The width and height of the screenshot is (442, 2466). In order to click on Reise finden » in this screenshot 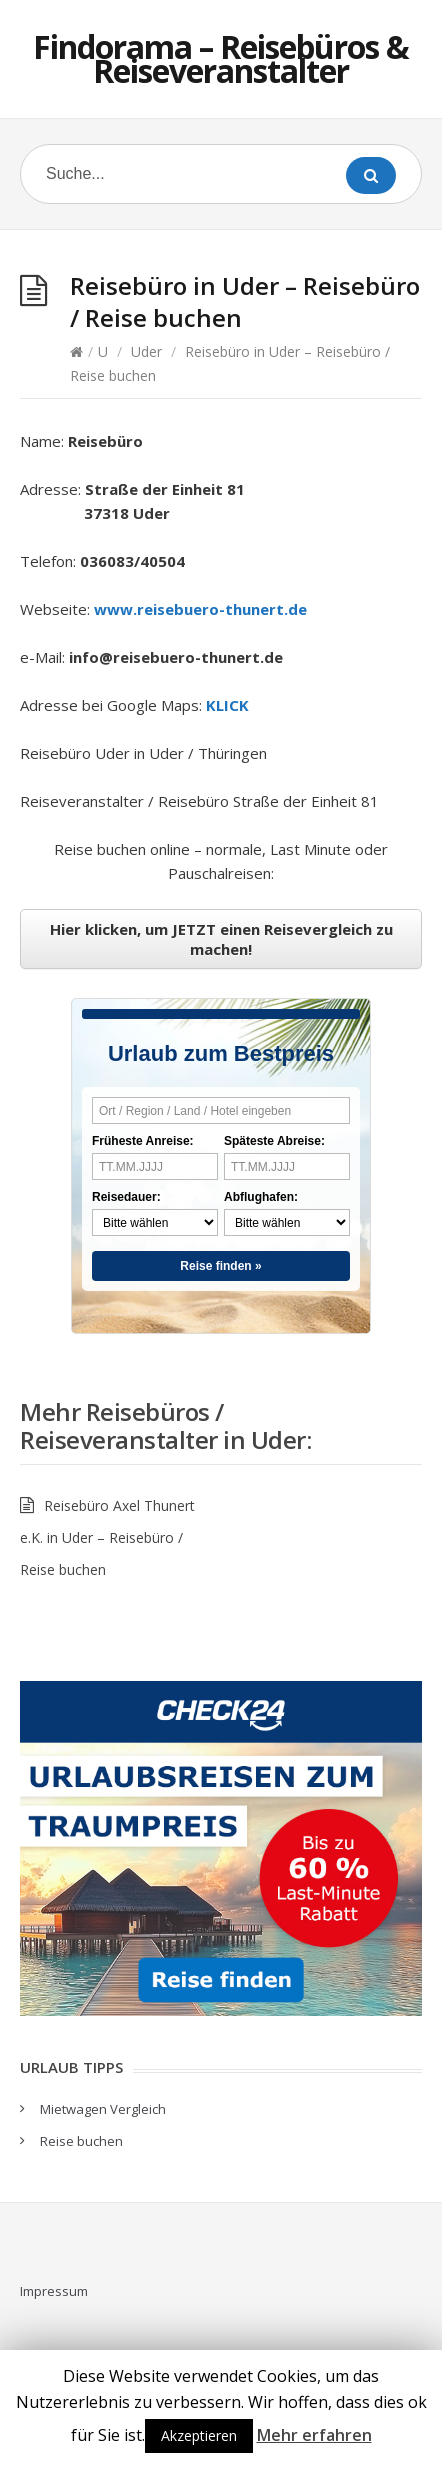, I will do `click(220, 1266)`.